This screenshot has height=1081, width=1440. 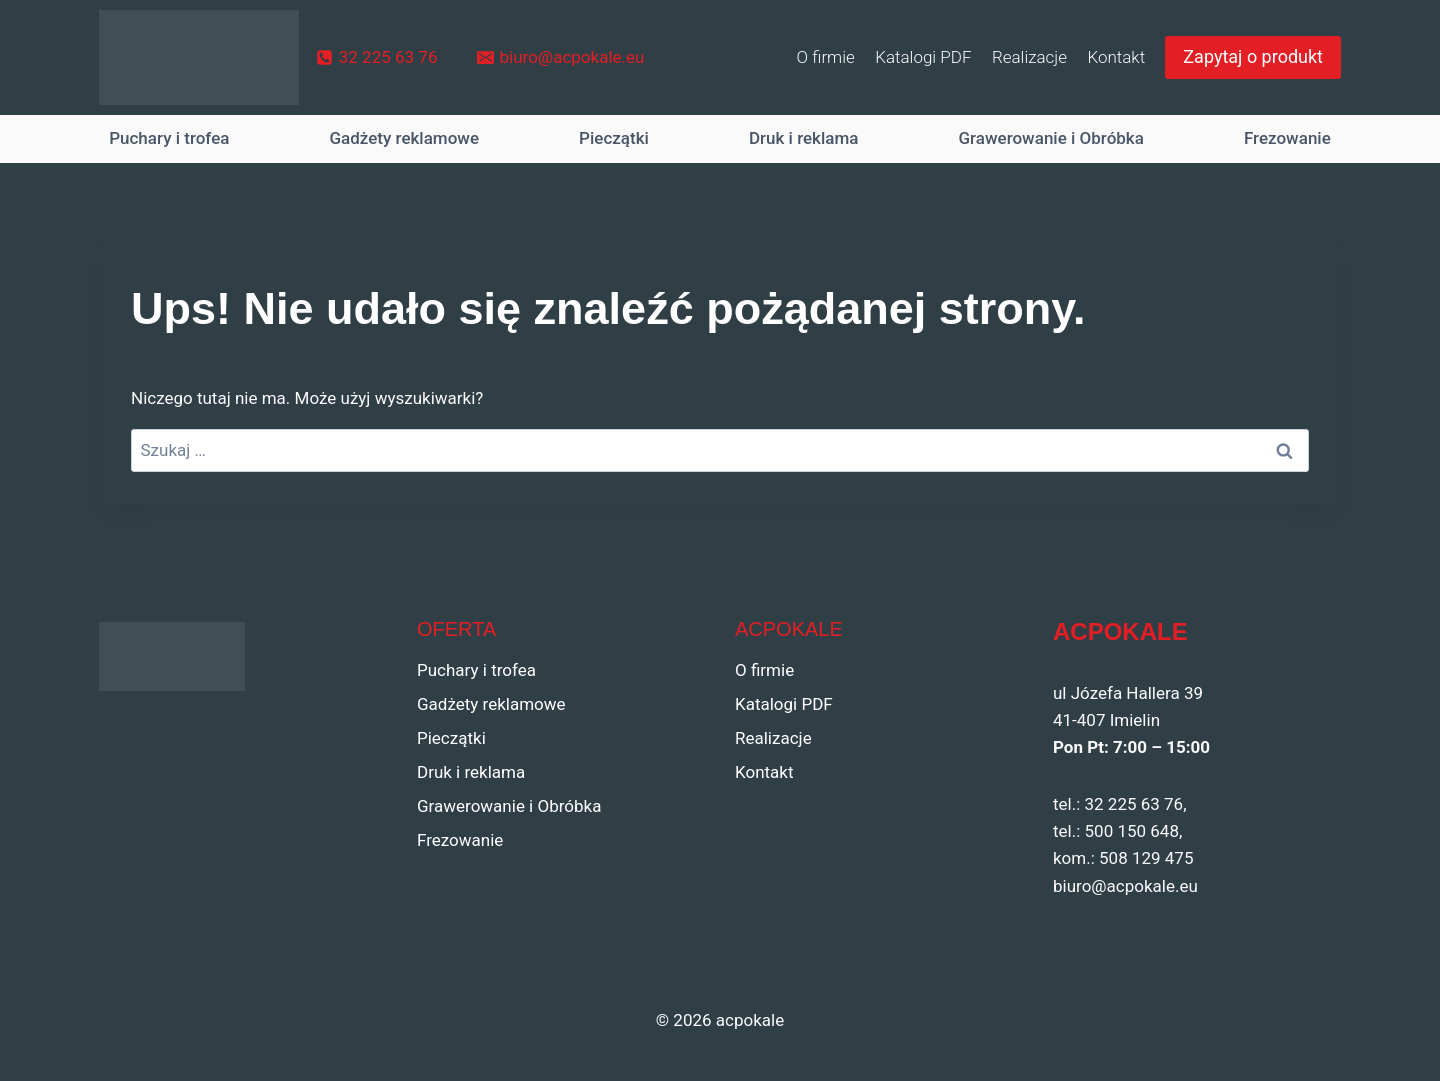 I want to click on Kontakt, so click(x=1116, y=57).